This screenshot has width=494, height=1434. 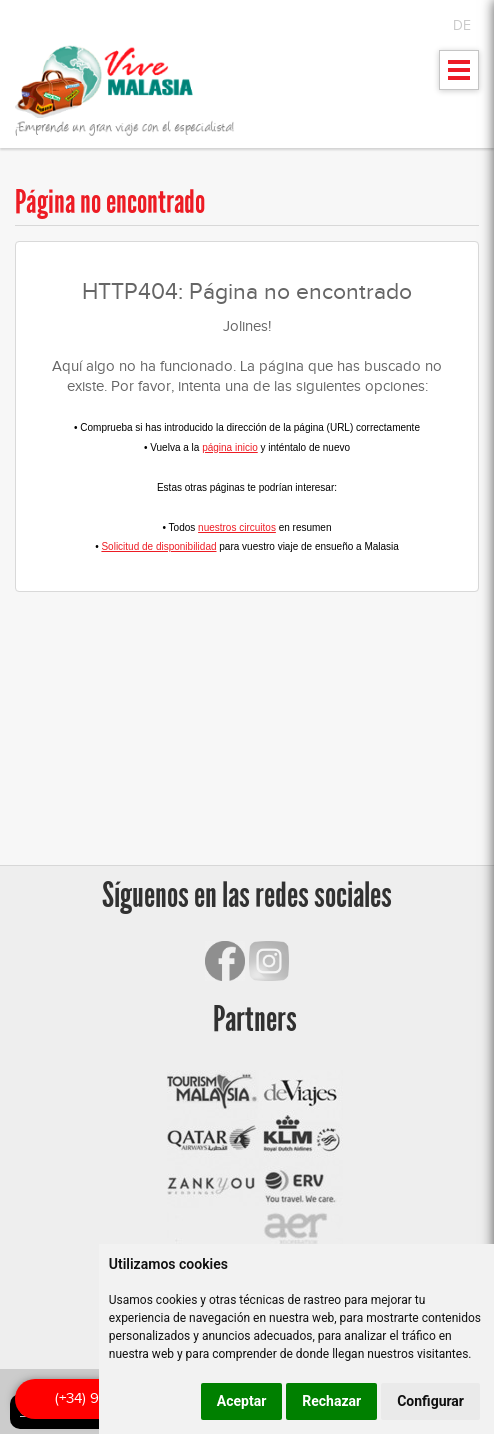 What do you see at coordinates (158, 546) in the screenshot?
I see `Solicitud de disponibilidad` at bounding box center [158, 546].